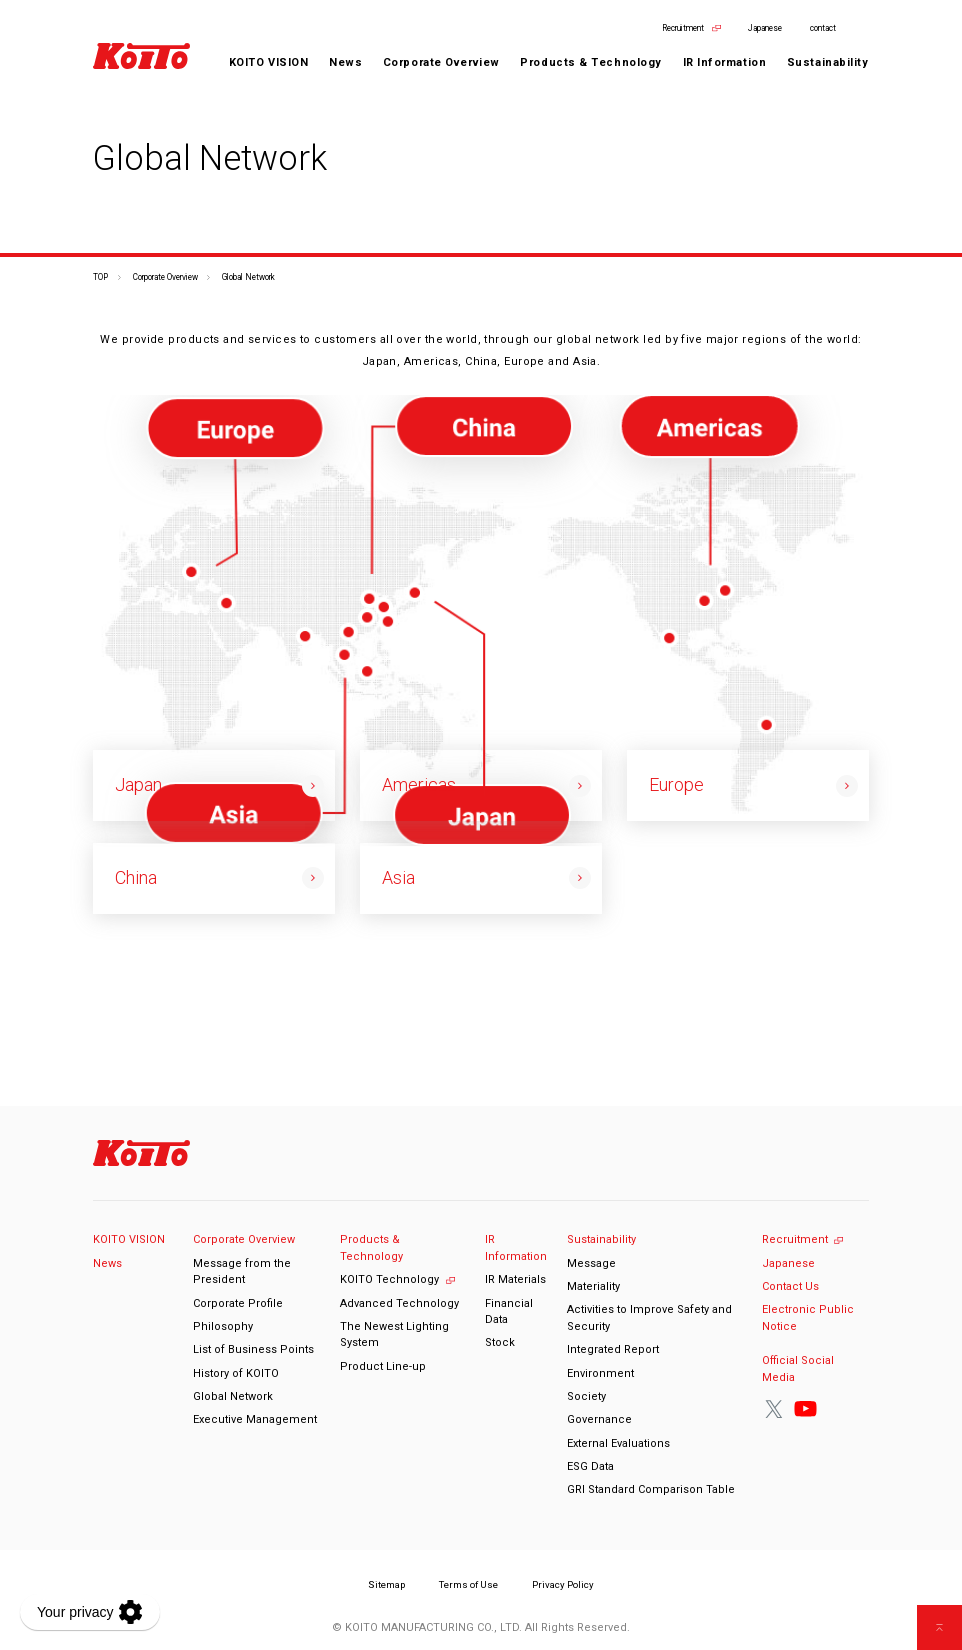 The height and width of the screenshot is (1650, 962). I want to click on Terms of Use, so click(468, 1584).